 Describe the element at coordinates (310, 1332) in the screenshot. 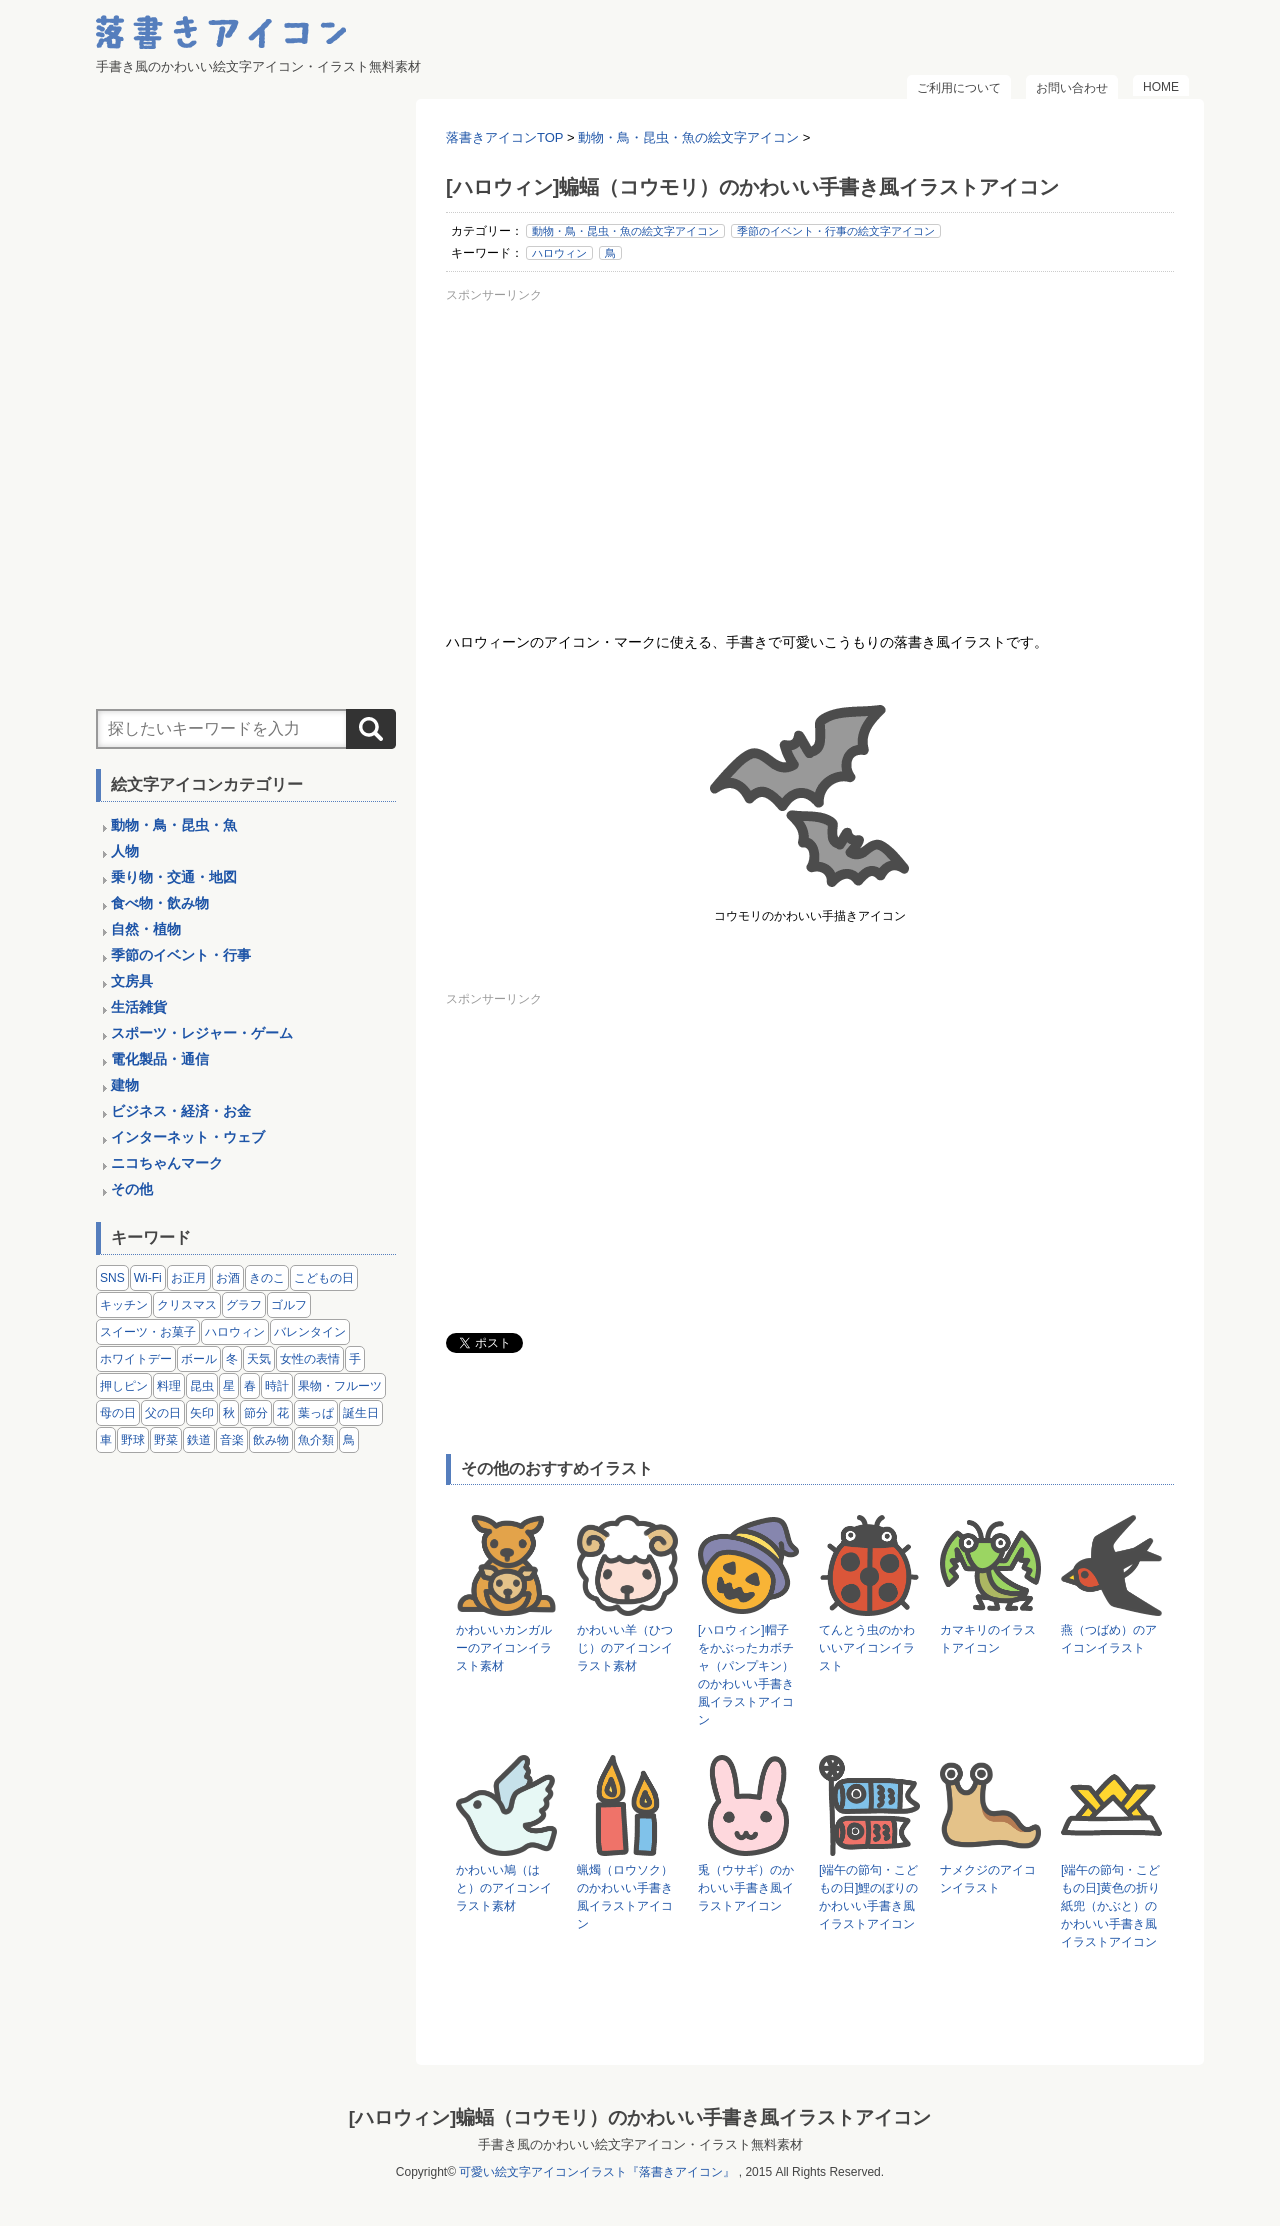

I see `バレンタイン [バレンタイン (4個の項目)]` at that location.